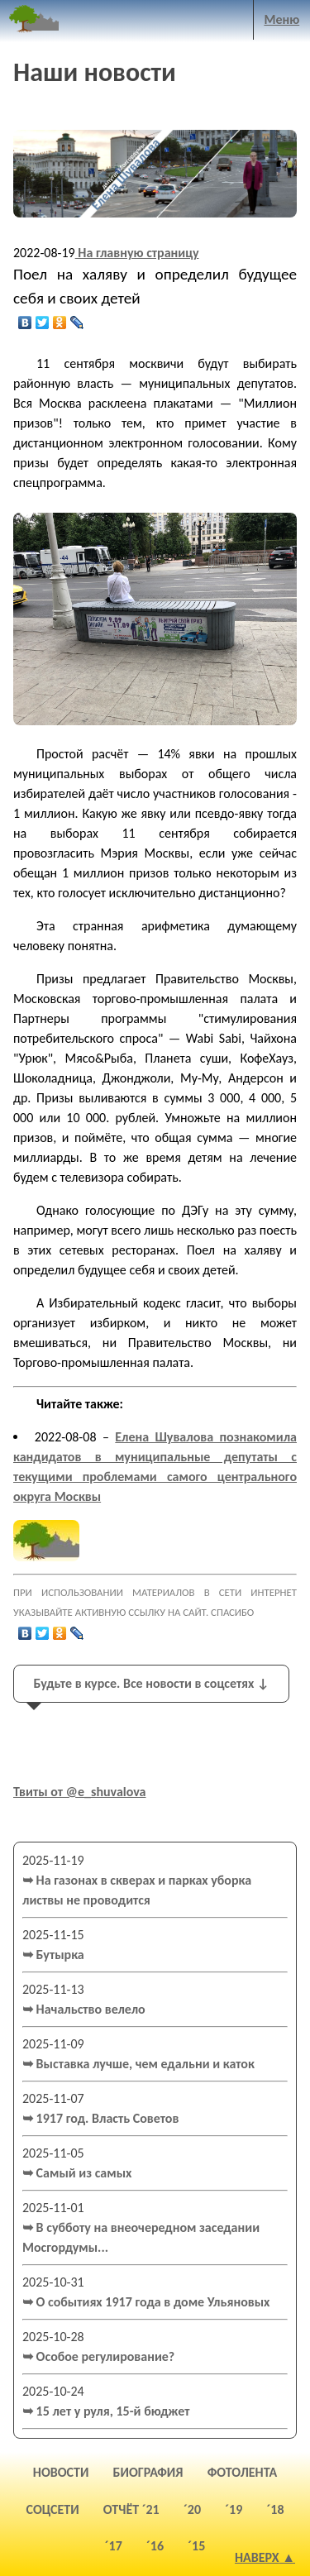 This screenshot has width=310, height=2576. Describe the element at coordinates (281, 19) in the screenshot. I see `Меню` at that location.